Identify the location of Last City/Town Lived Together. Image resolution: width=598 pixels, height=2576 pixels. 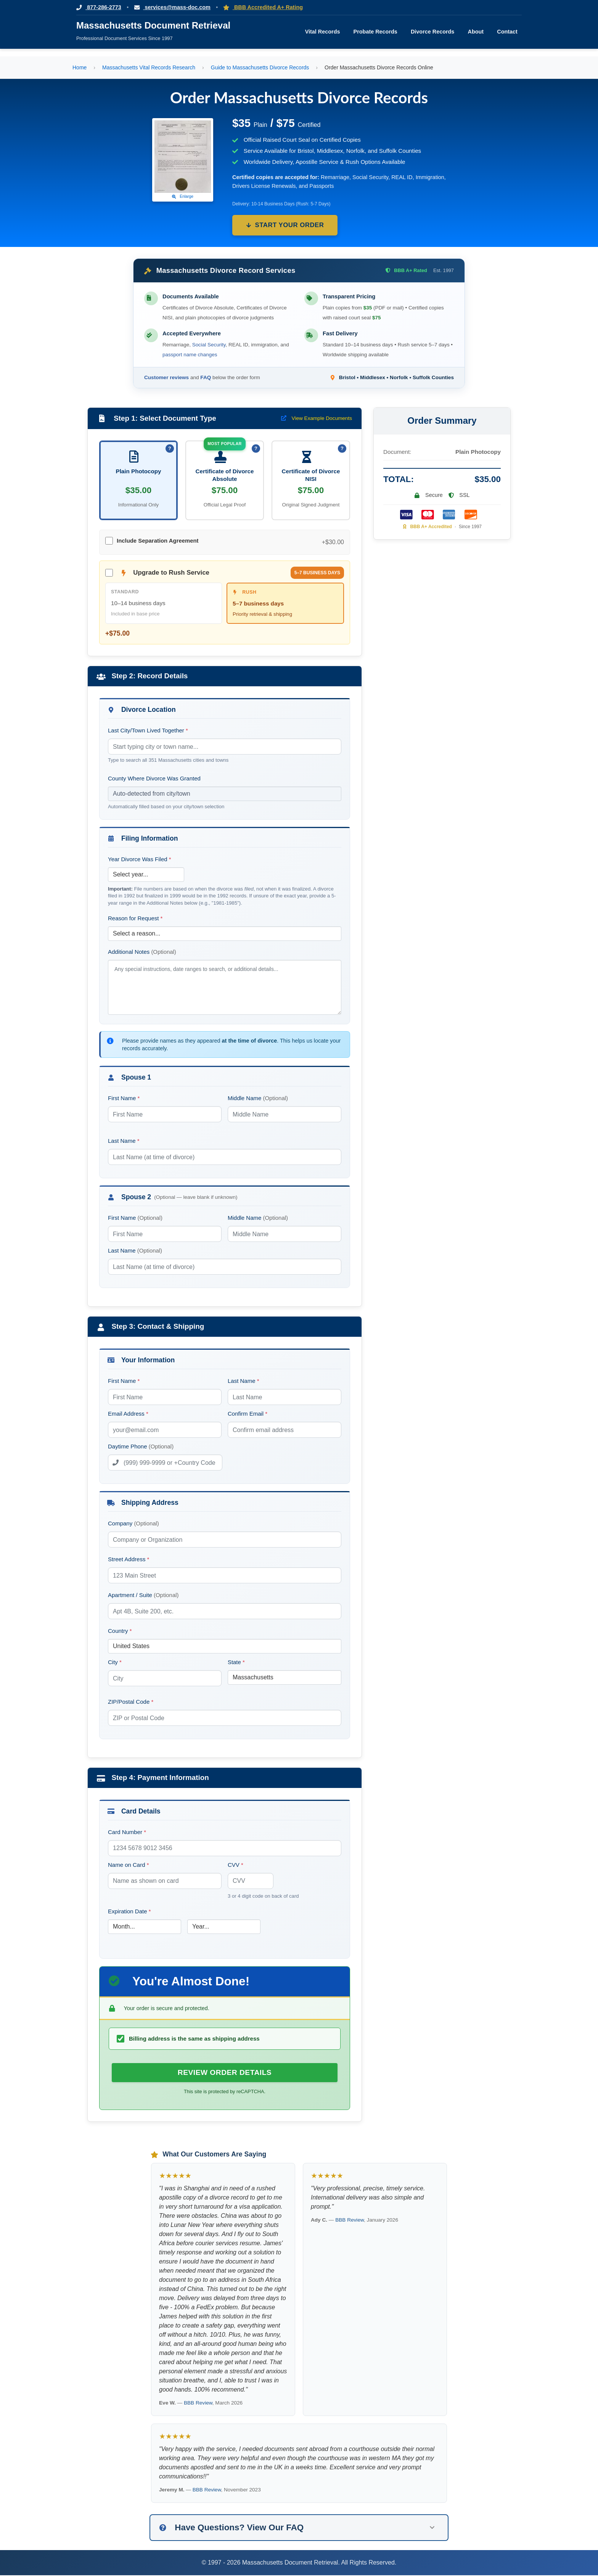
(148, 730).